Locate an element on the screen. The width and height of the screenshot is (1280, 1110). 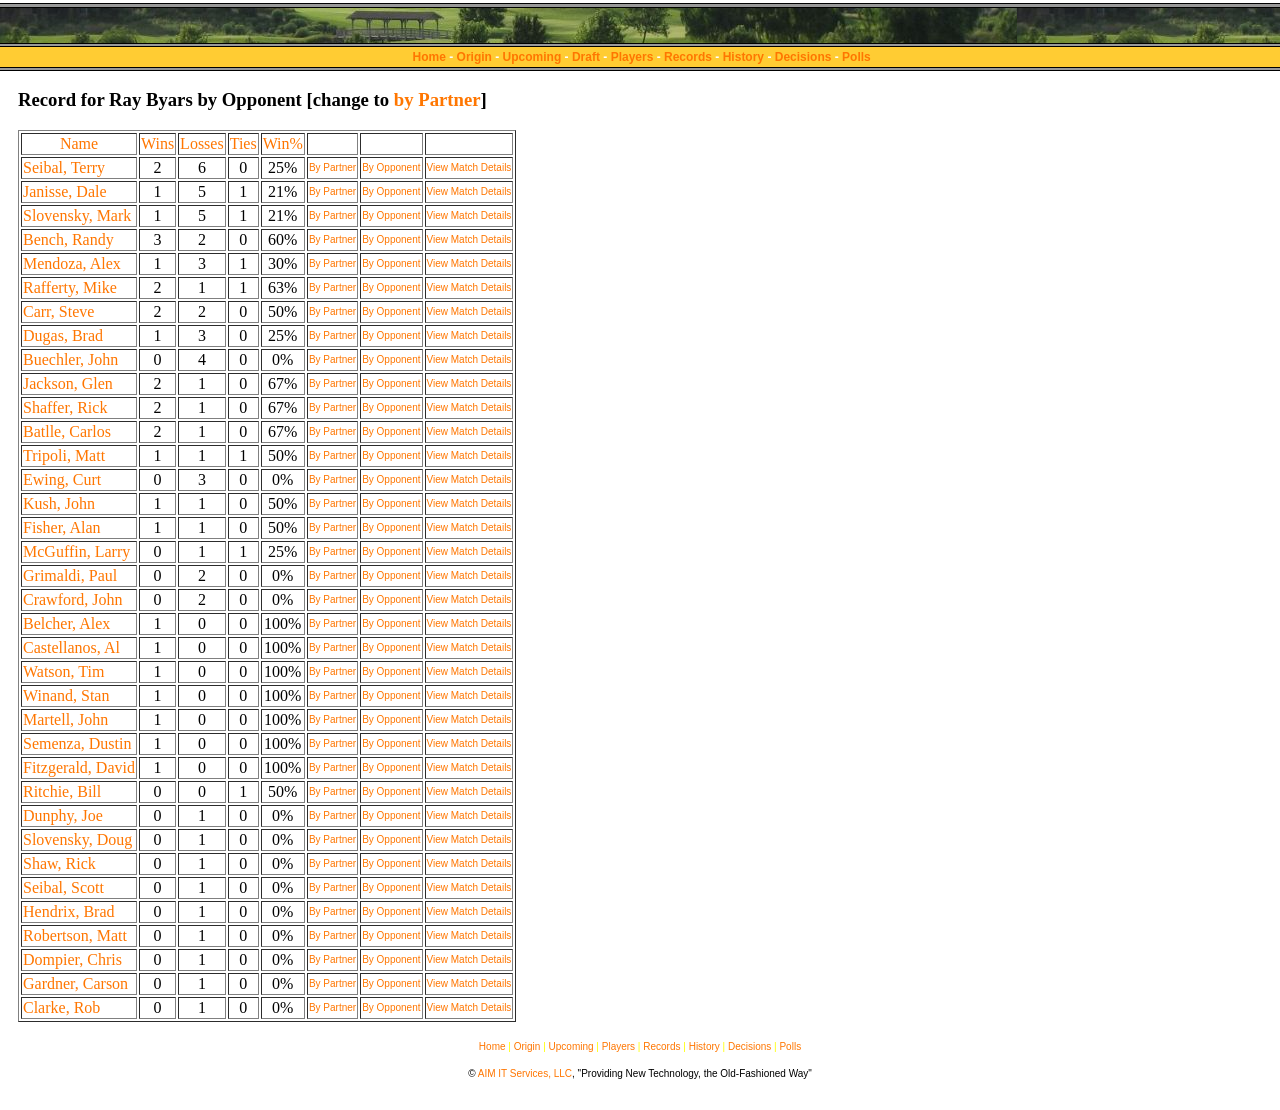
Losses is located at coordinates (202, 143).